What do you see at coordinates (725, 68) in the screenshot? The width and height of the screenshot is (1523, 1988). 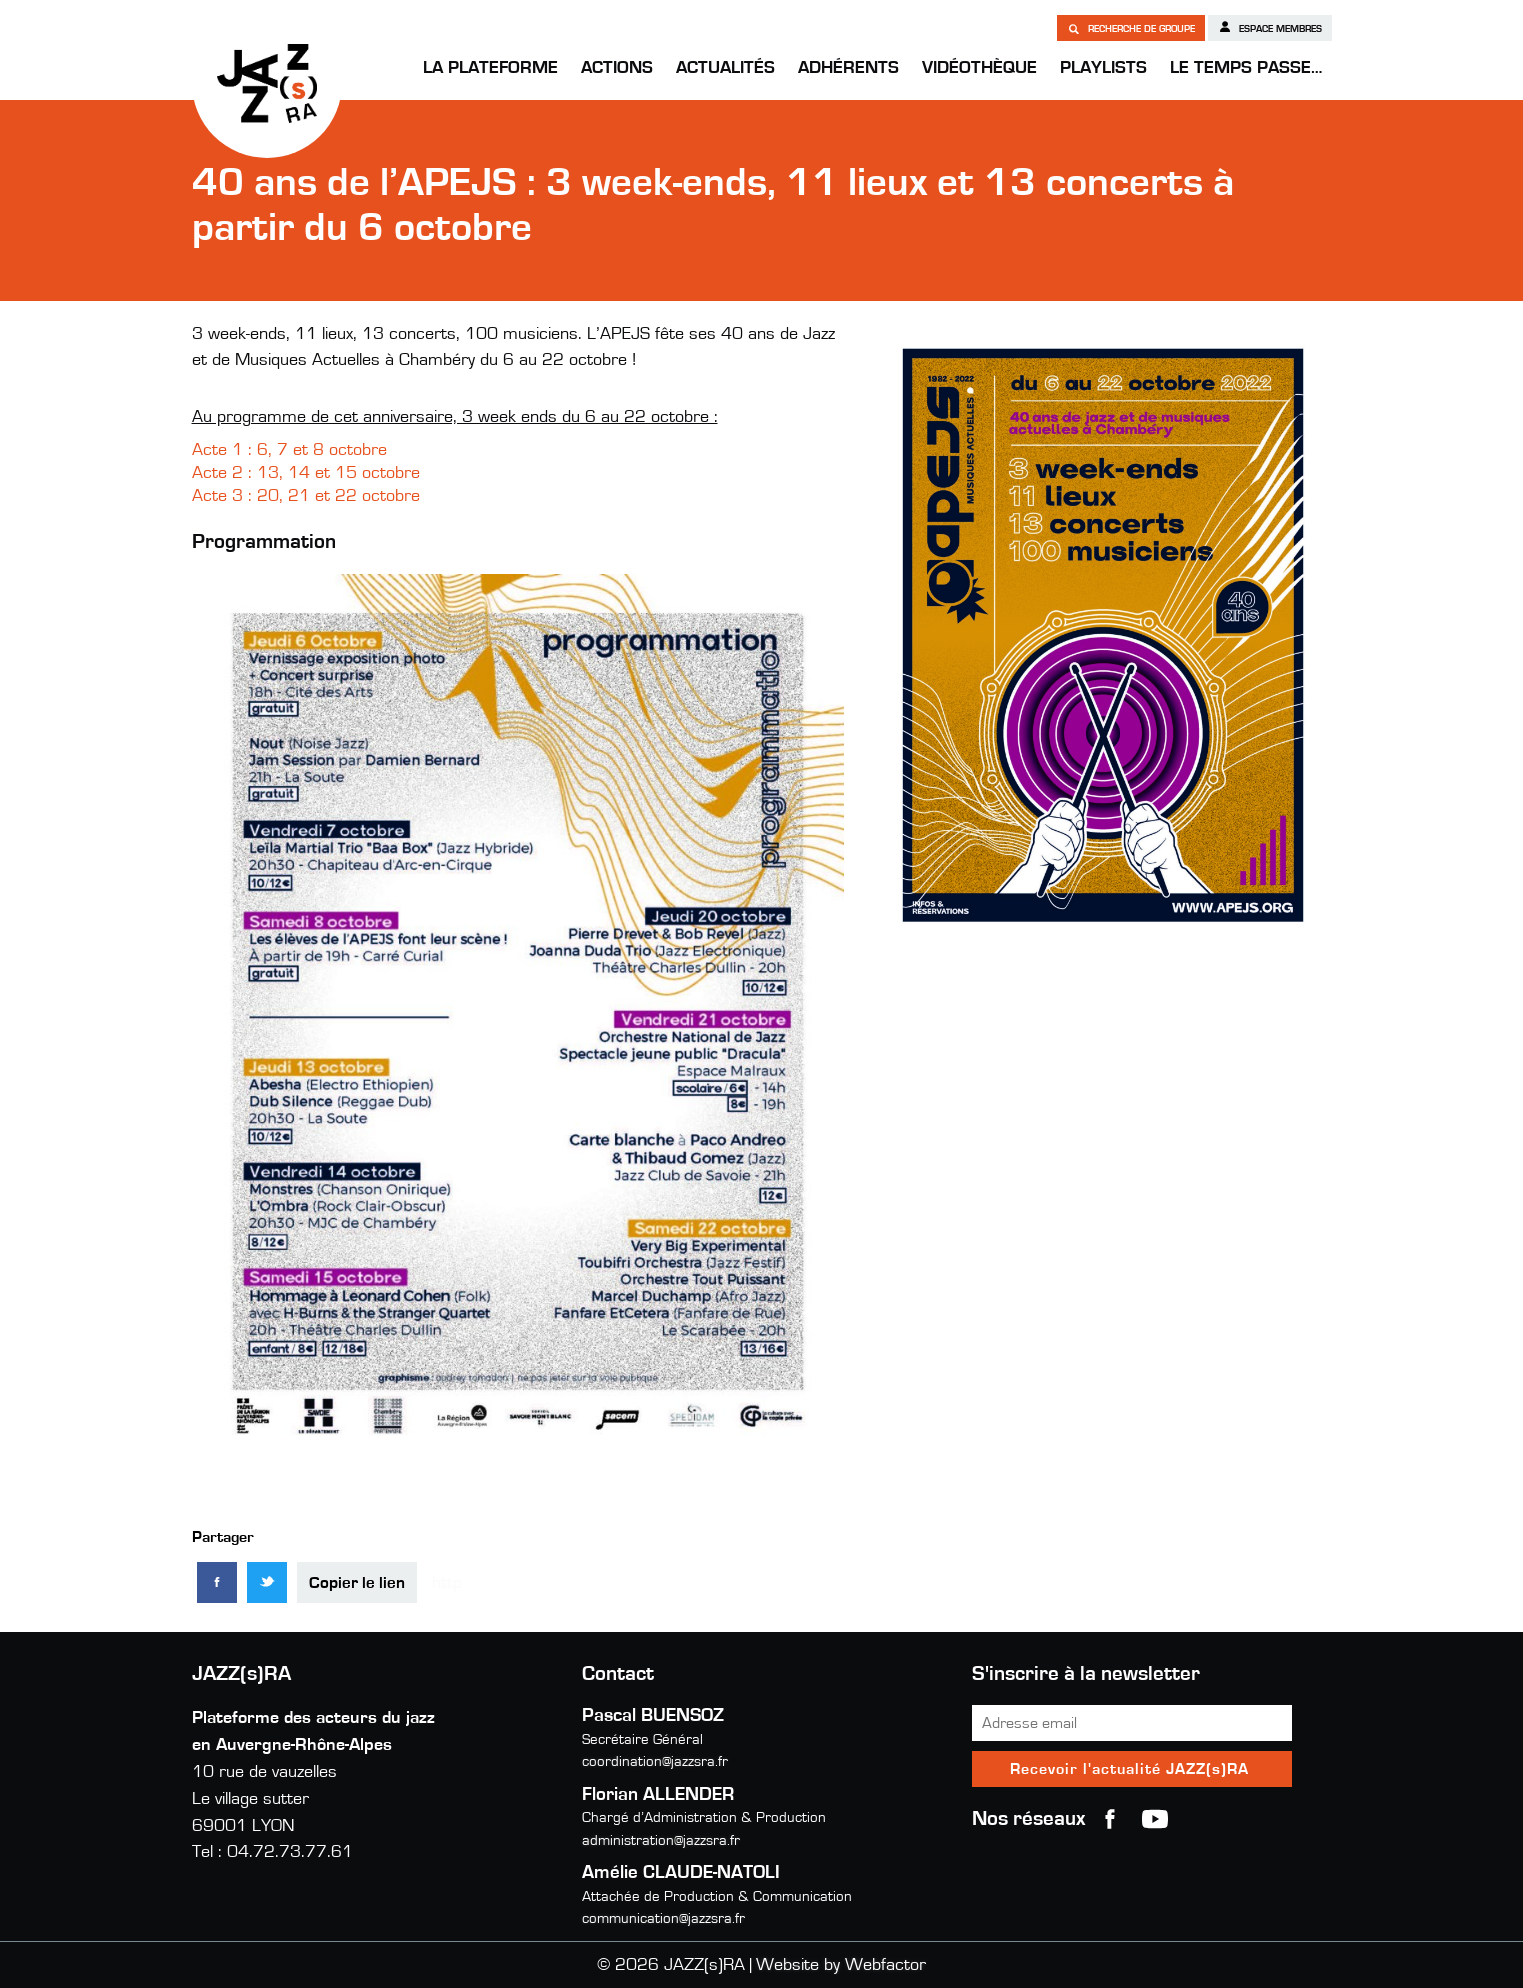 I see `Actualités` at bounding box center [725, 68].